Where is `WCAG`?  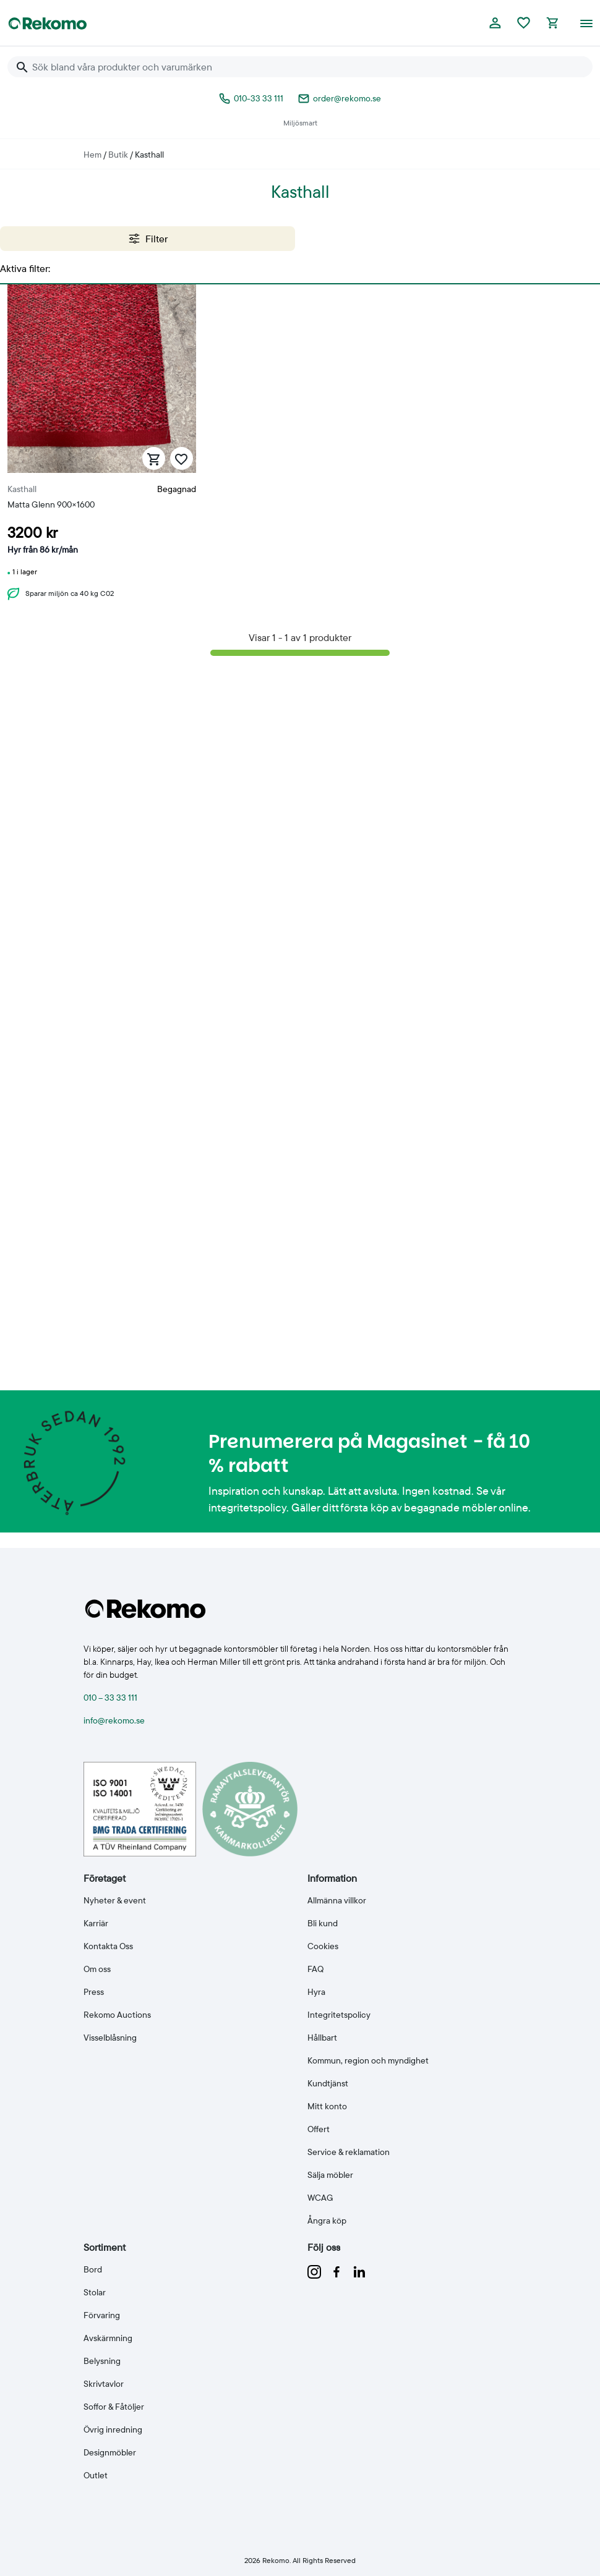
WCAG is located at coordinates (320, 2197).